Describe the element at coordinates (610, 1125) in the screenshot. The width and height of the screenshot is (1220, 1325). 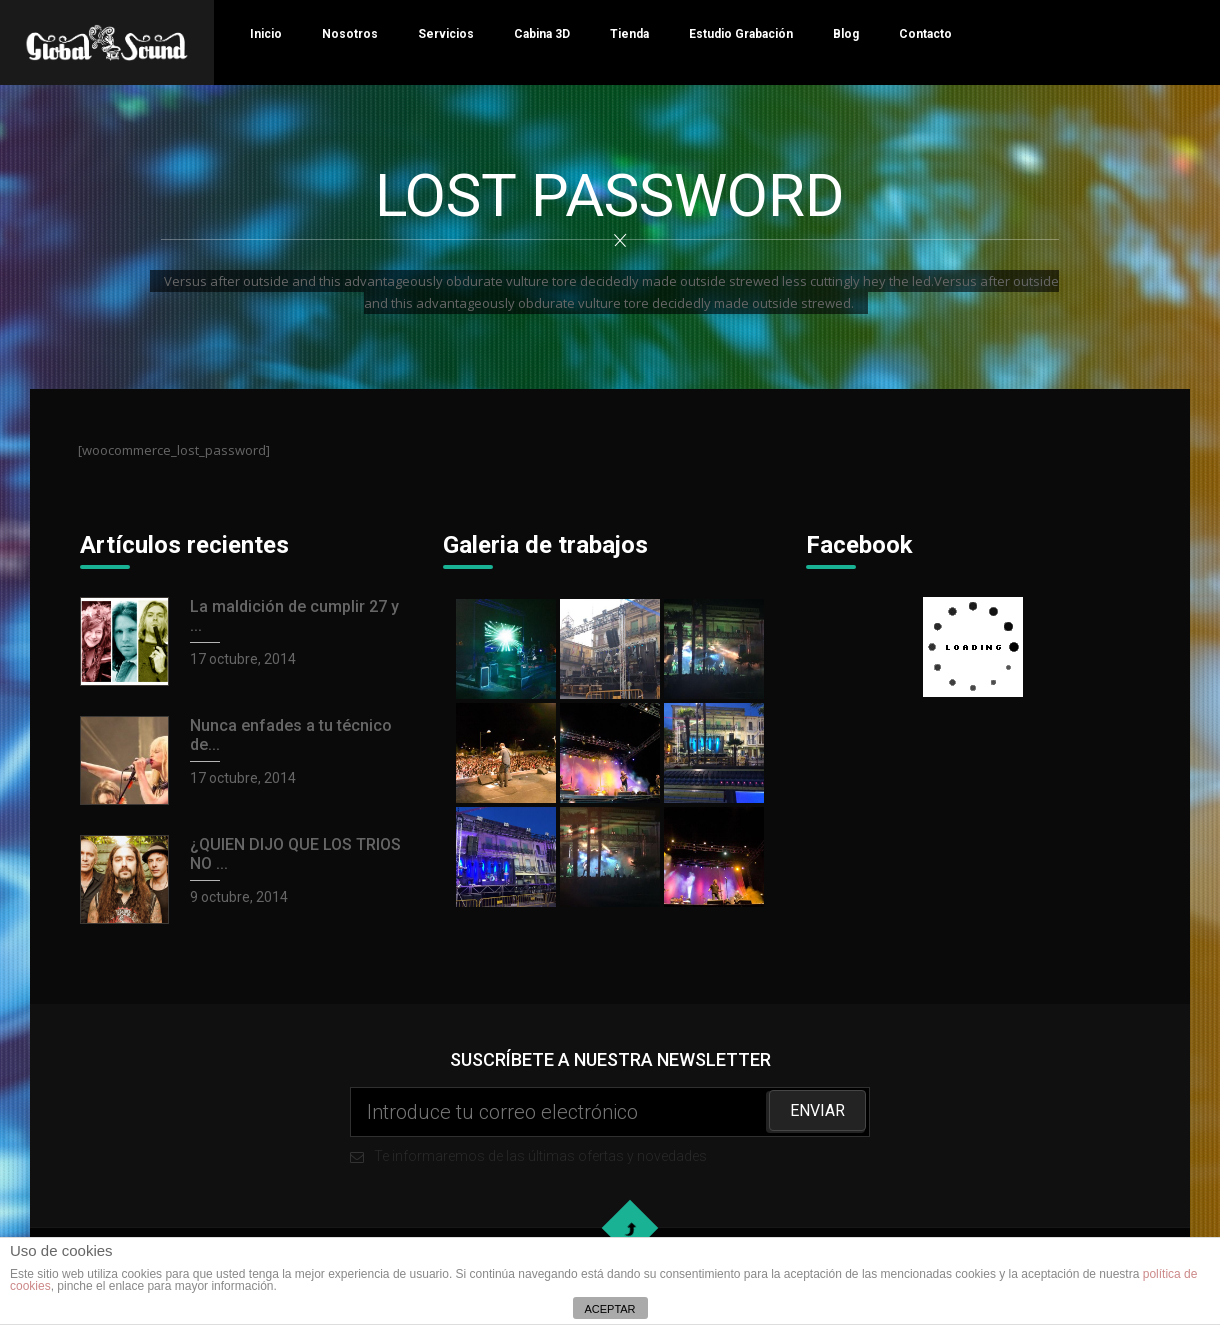
I see `Te informaremos de las últimas ofertas y novedades` at that location.